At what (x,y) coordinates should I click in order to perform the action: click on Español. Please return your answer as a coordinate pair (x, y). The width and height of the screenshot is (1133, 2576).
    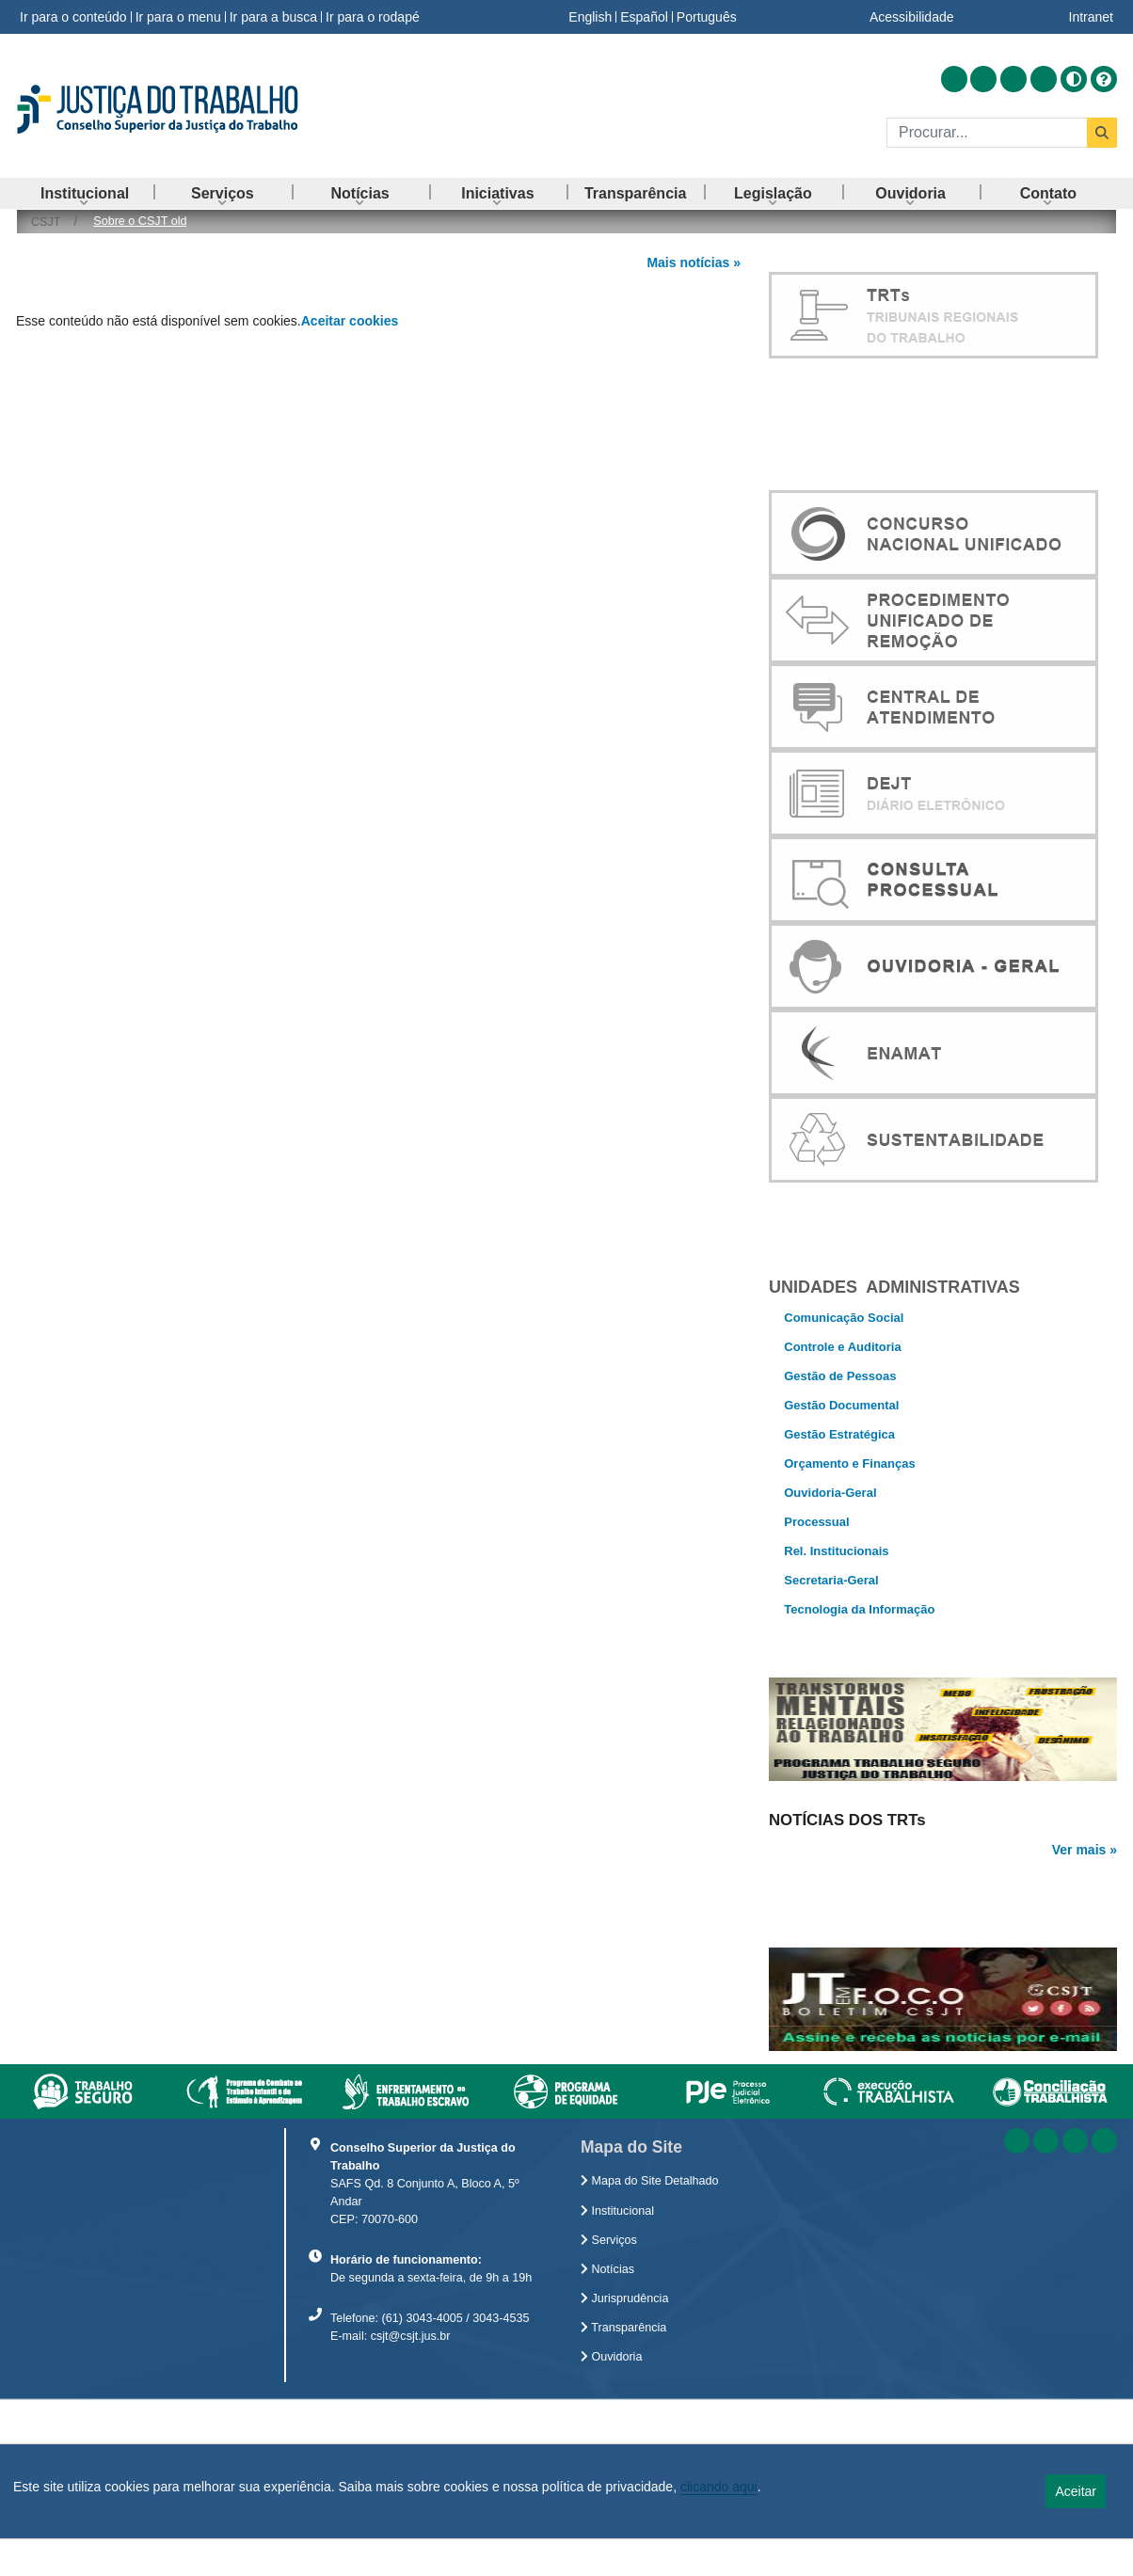
    Looking at the image, I should click on (644, 16).